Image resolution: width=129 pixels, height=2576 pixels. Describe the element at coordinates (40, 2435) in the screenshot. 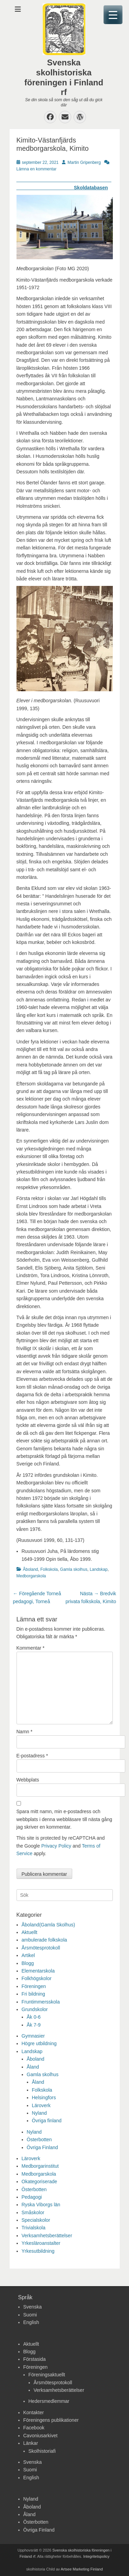

I see `Cavoniusarkivet` at that location.